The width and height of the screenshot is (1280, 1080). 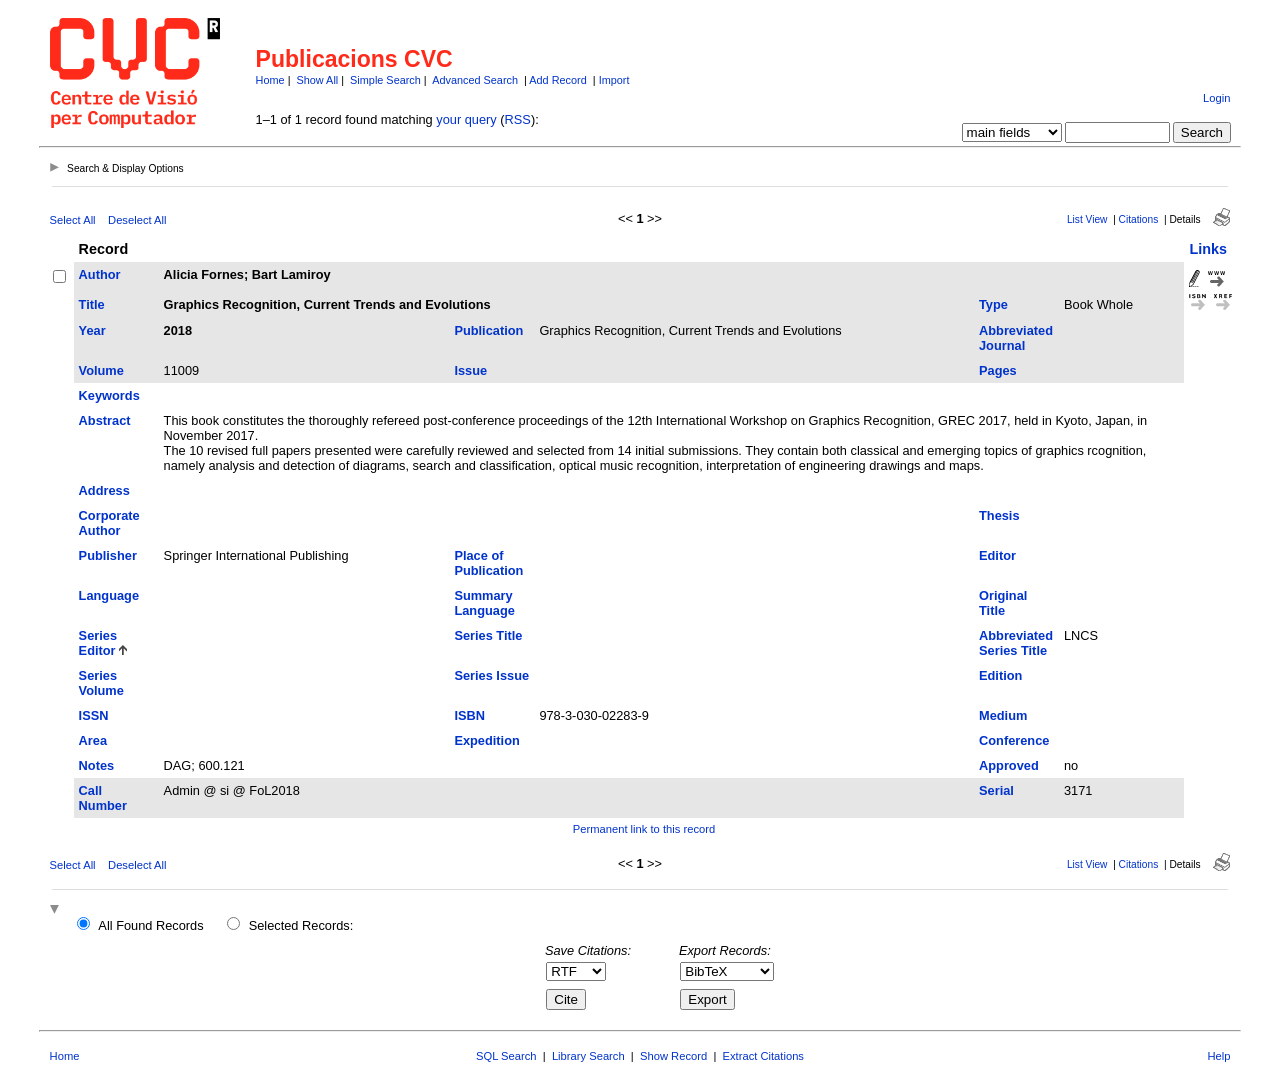 I want to click on Publisher, so click(x=108, y=555).